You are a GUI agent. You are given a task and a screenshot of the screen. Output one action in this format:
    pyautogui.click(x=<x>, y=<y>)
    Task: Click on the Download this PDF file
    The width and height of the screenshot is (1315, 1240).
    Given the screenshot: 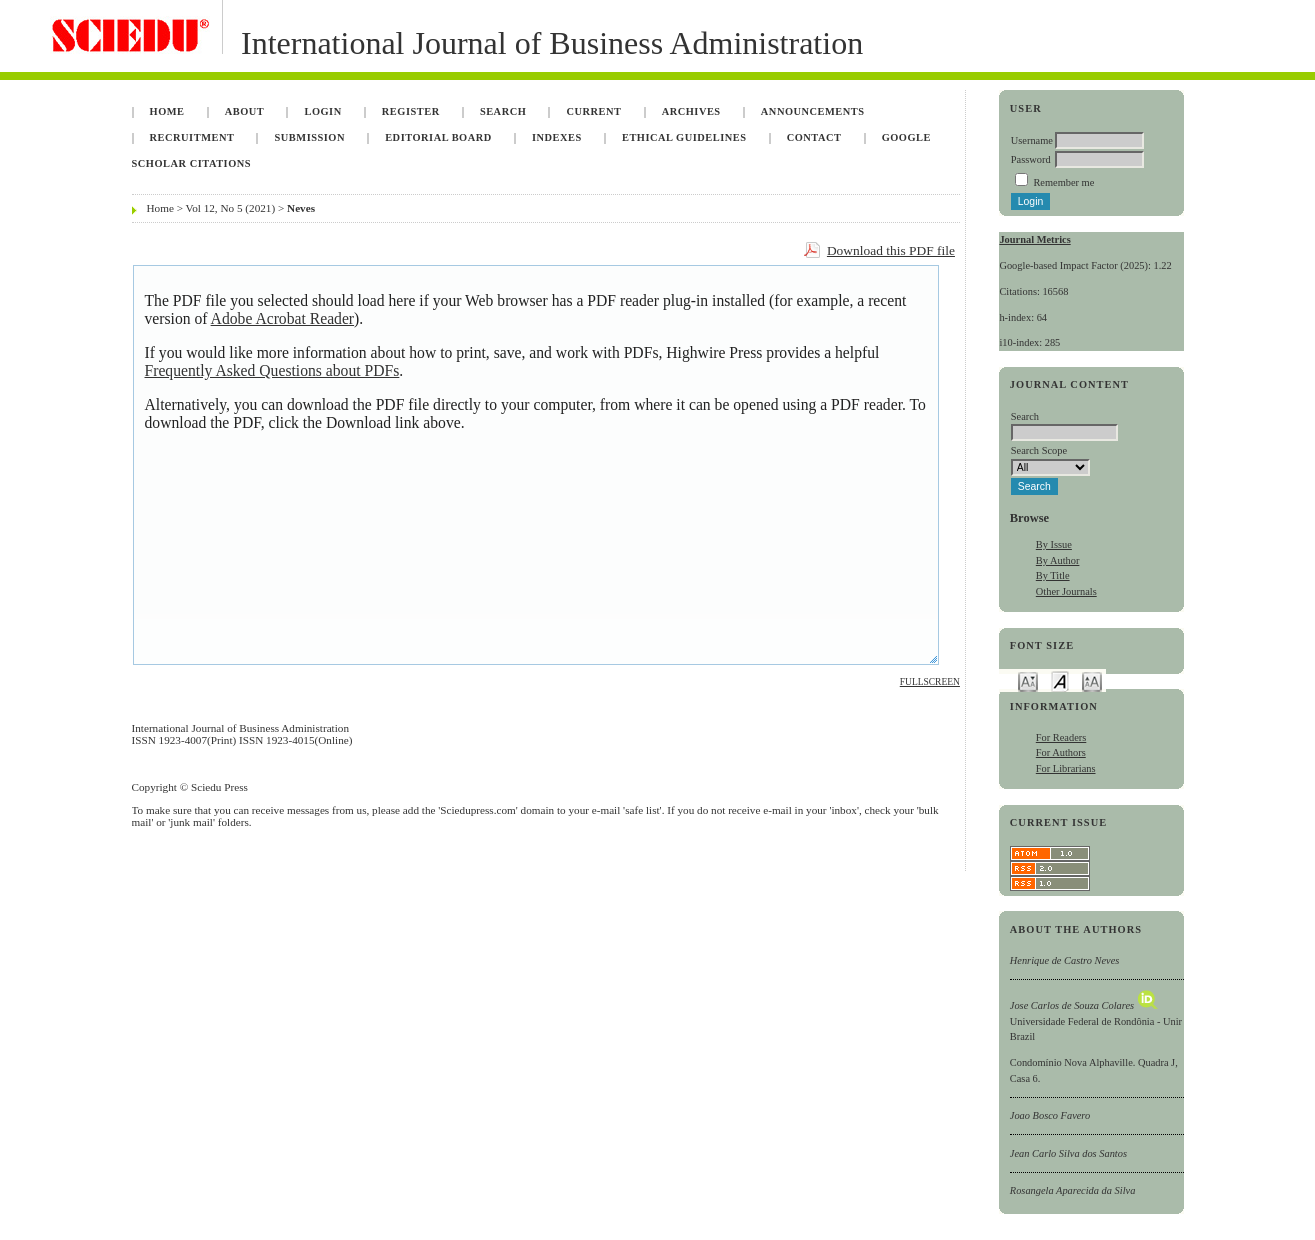 What is the action you would take?
    pyautogui.click(x=891, y=250)
    